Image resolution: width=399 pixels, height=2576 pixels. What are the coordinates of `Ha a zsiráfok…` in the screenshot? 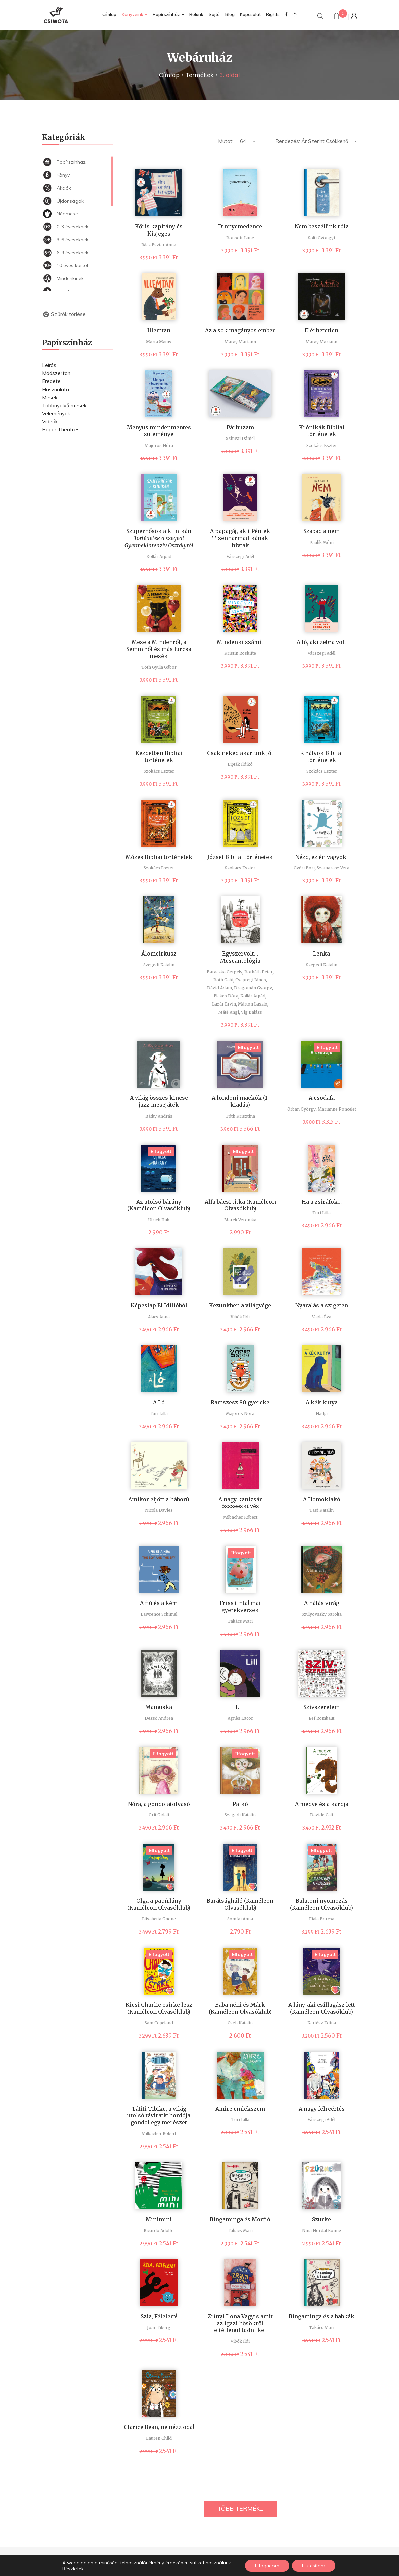 It's located at (322, 1201).